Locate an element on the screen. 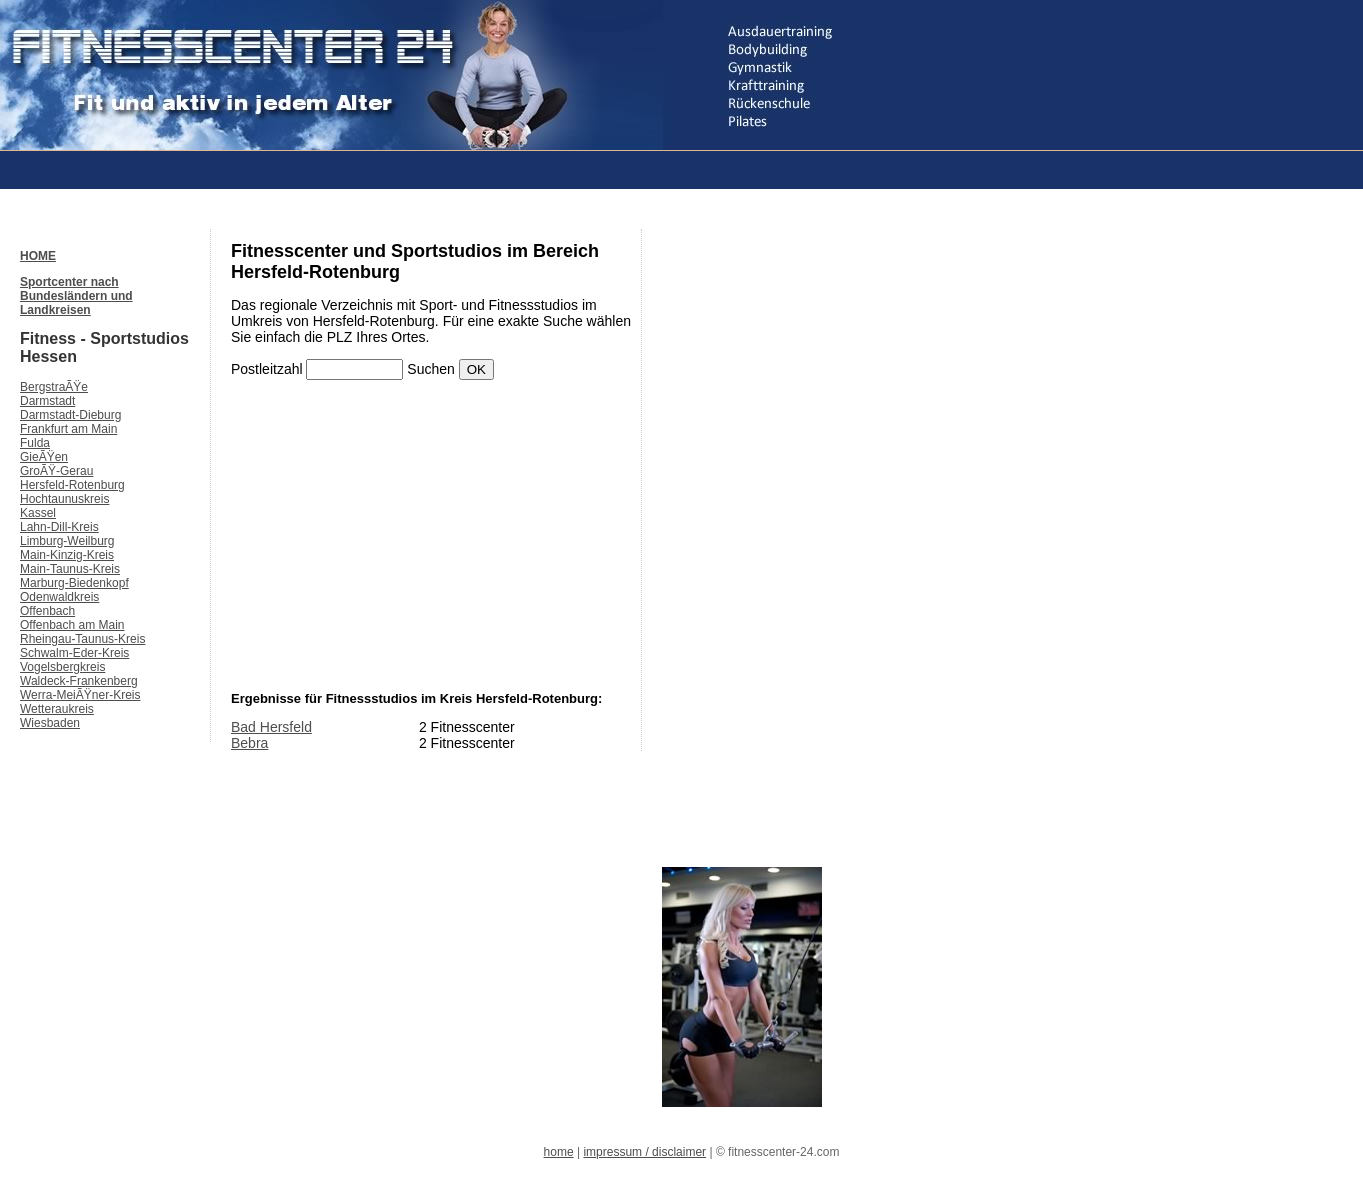 The image size is (1363, 1189). Offenbach is located at coordinates (47, 611).